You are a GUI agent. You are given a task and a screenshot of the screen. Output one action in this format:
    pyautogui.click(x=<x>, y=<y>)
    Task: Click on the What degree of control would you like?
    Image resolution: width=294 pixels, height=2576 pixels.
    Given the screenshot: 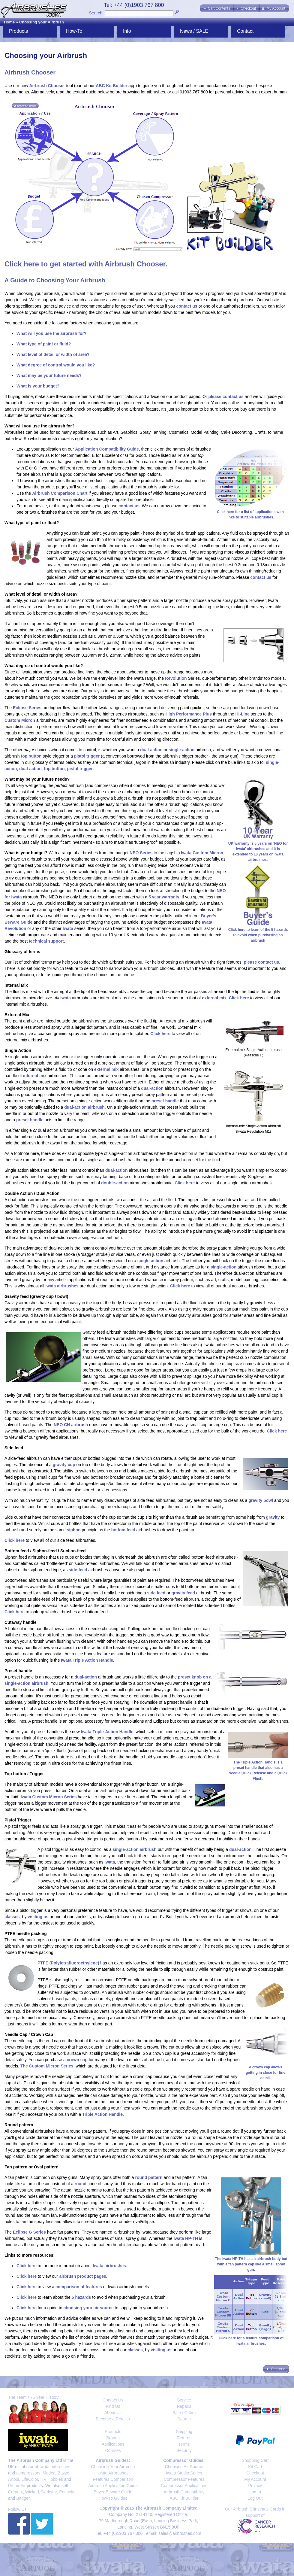 What is the action you would take?
    pyautogui.click(x=55, y=365)
    